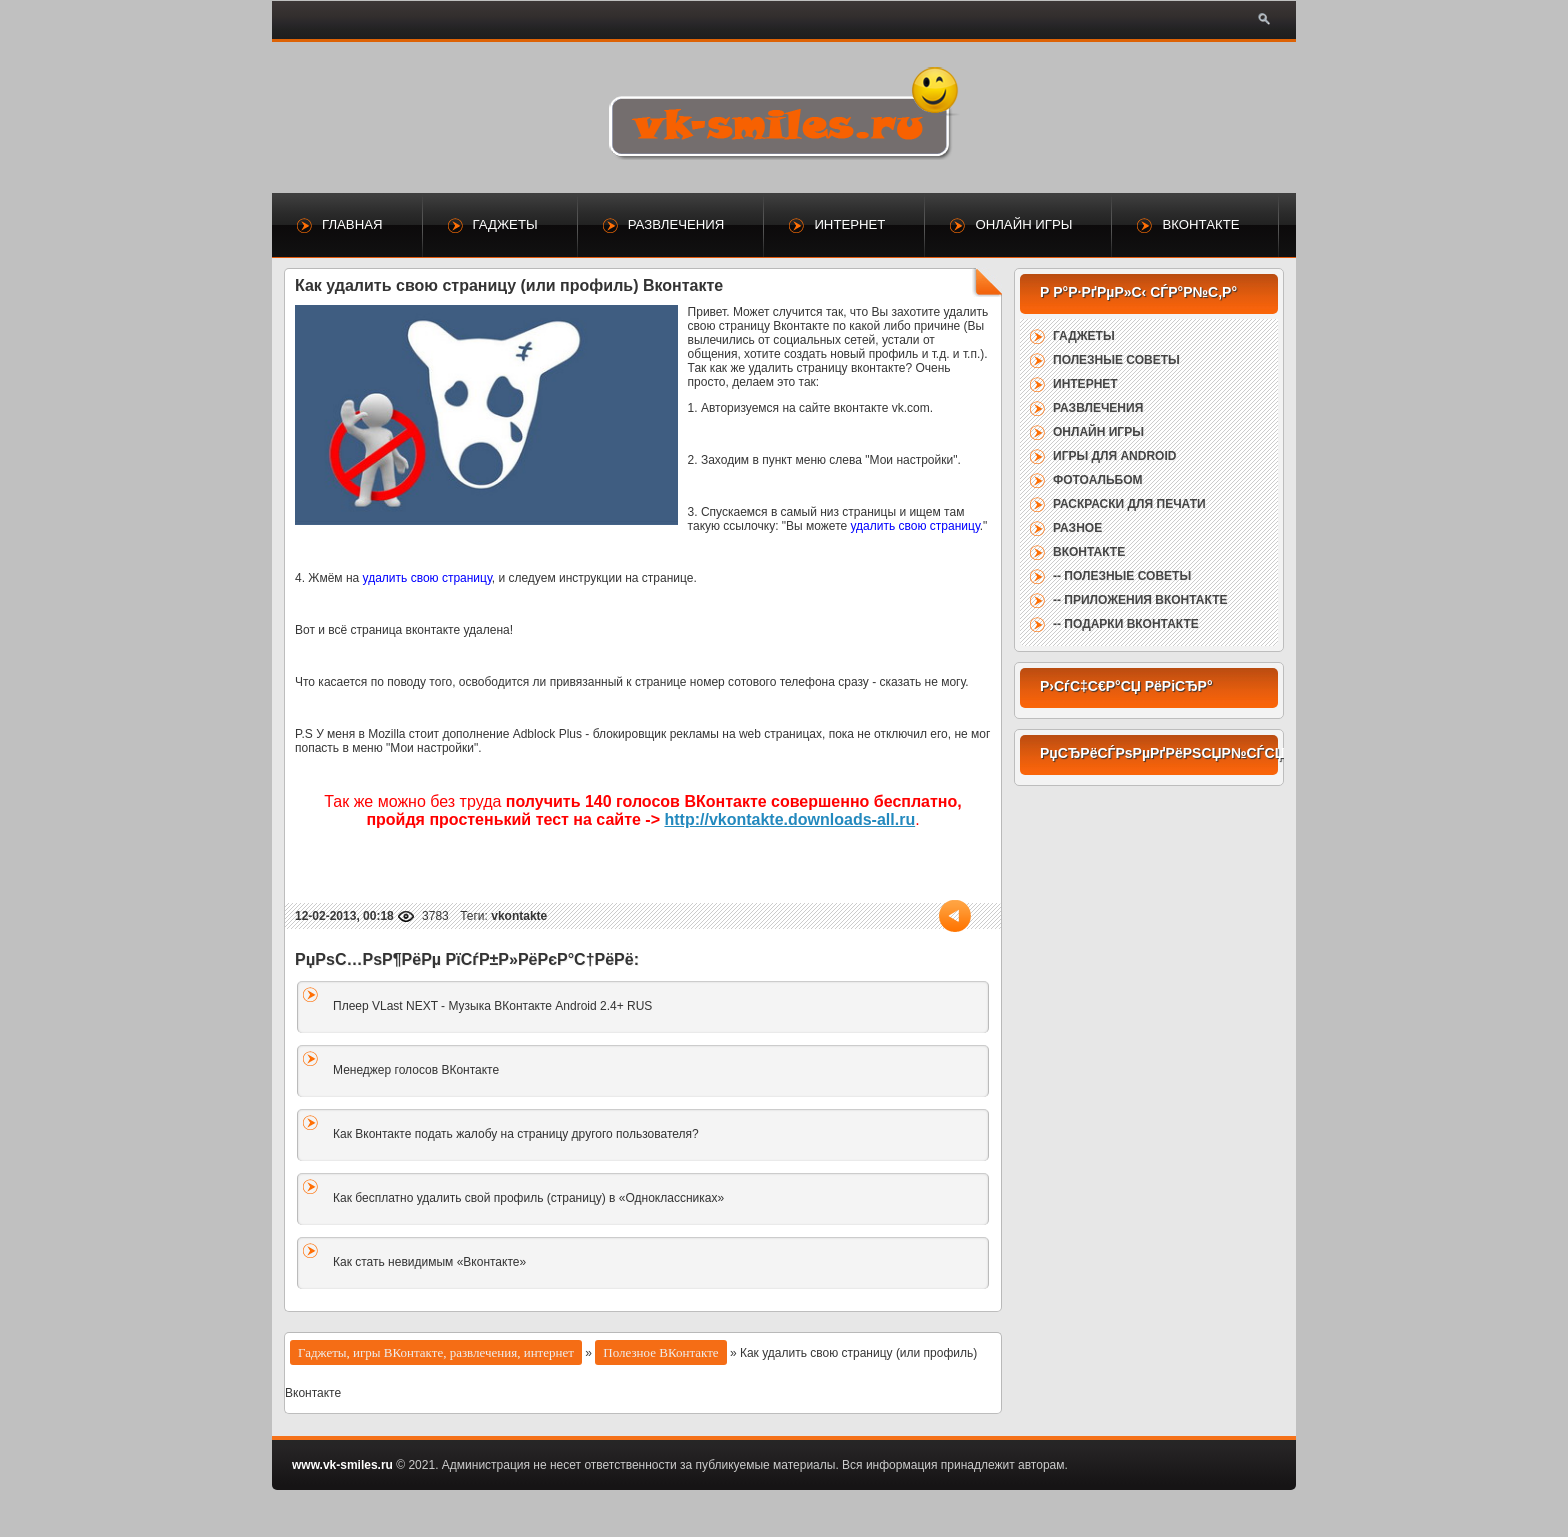 The image size is (1568, 1537). I want to click on Гаджеты, so click(505, 224).